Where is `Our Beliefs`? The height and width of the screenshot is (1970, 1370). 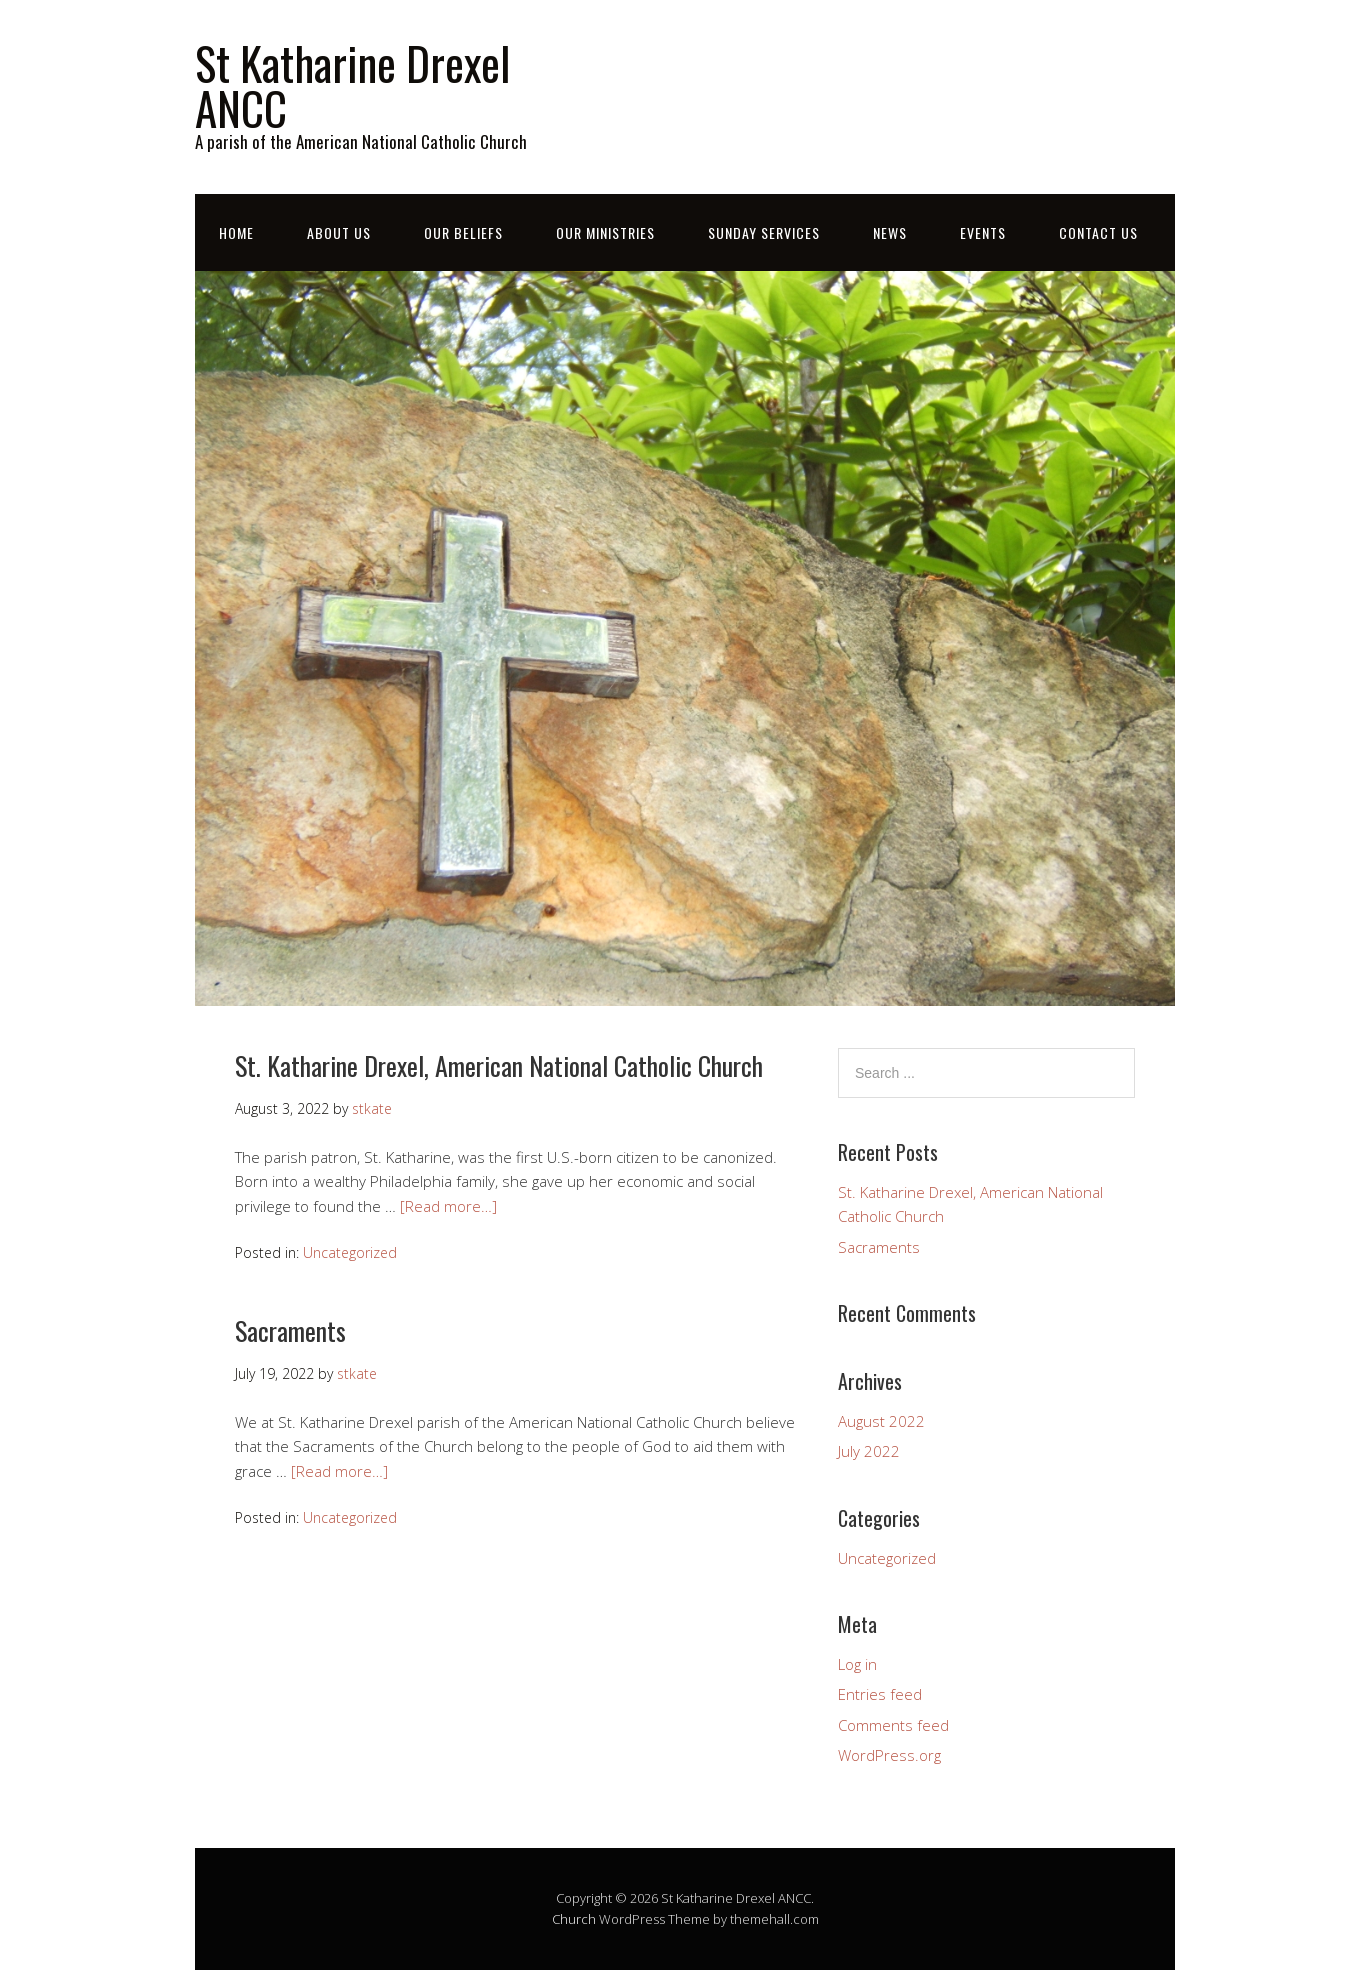 Our Beliefs is located at coordinates (463, 232).